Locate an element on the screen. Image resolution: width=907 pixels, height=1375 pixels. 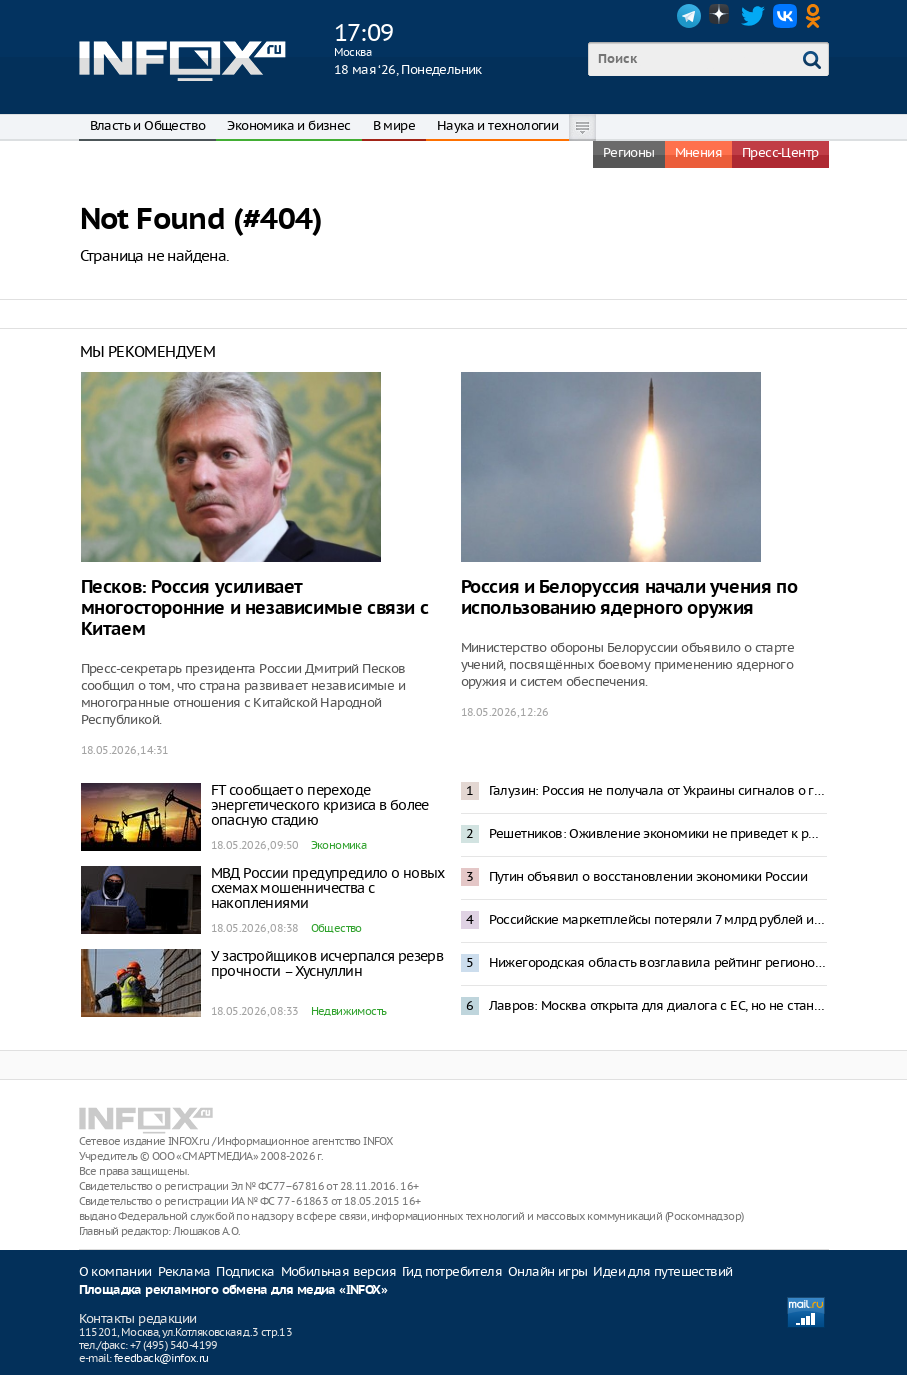
Недвижимость is located at coordinates (349, 1011).